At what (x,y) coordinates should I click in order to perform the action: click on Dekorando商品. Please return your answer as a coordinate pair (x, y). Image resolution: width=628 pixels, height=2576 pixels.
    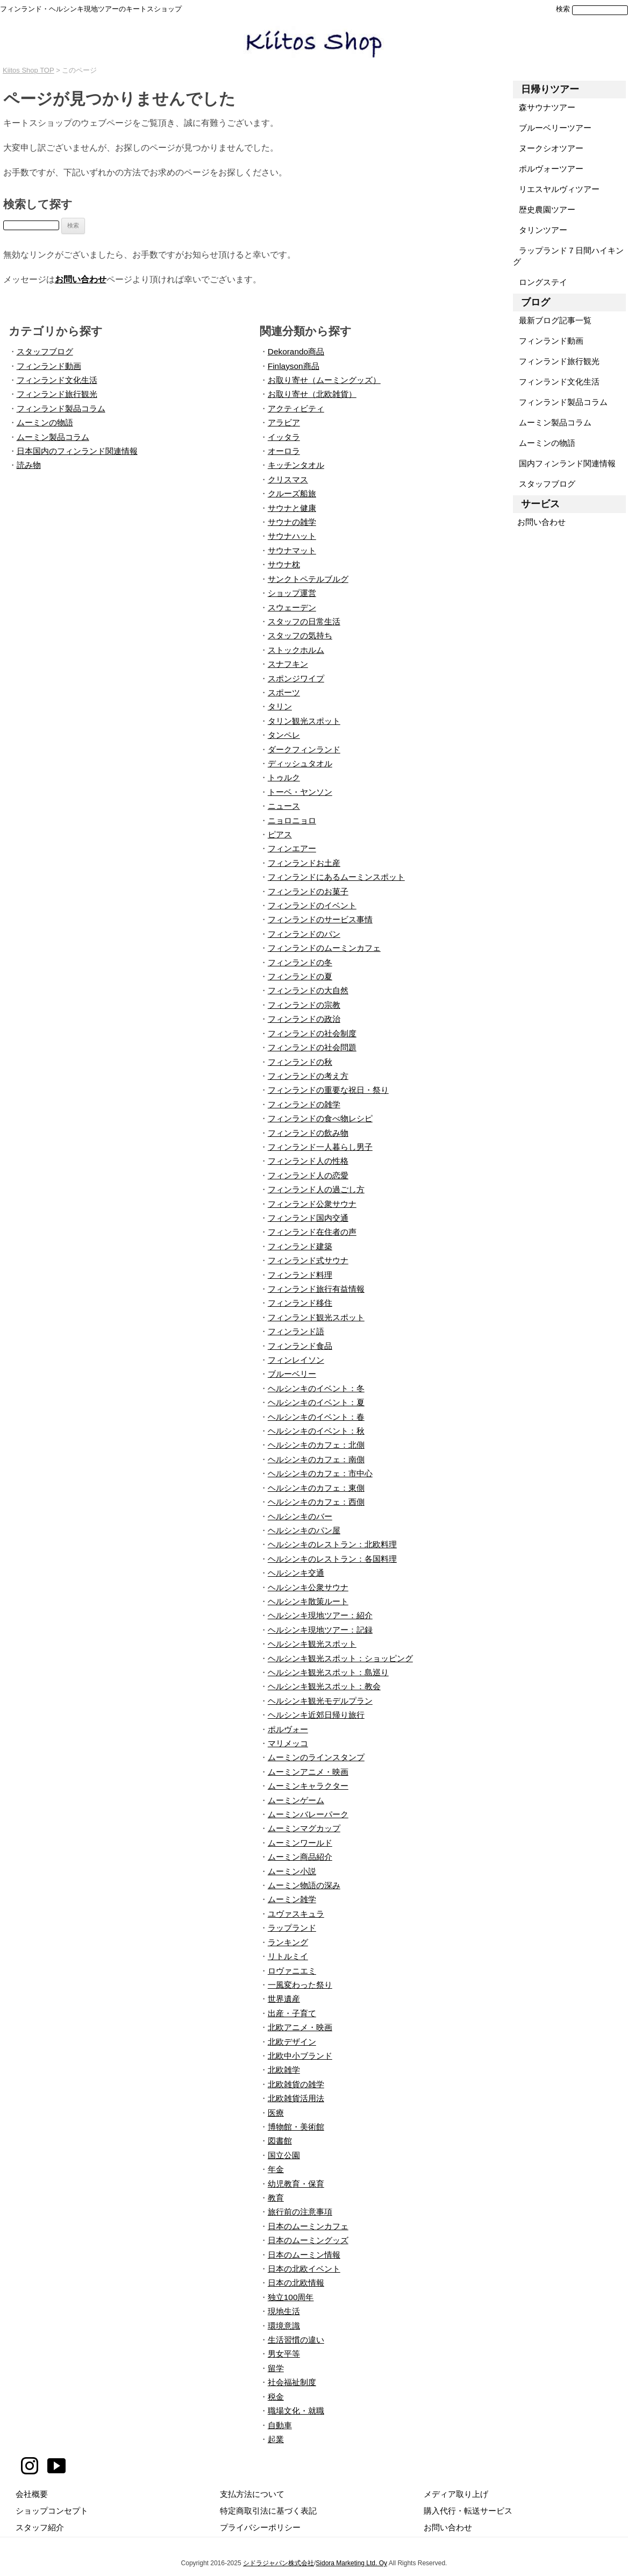
    Looking at the image, I should click on (296, 351).